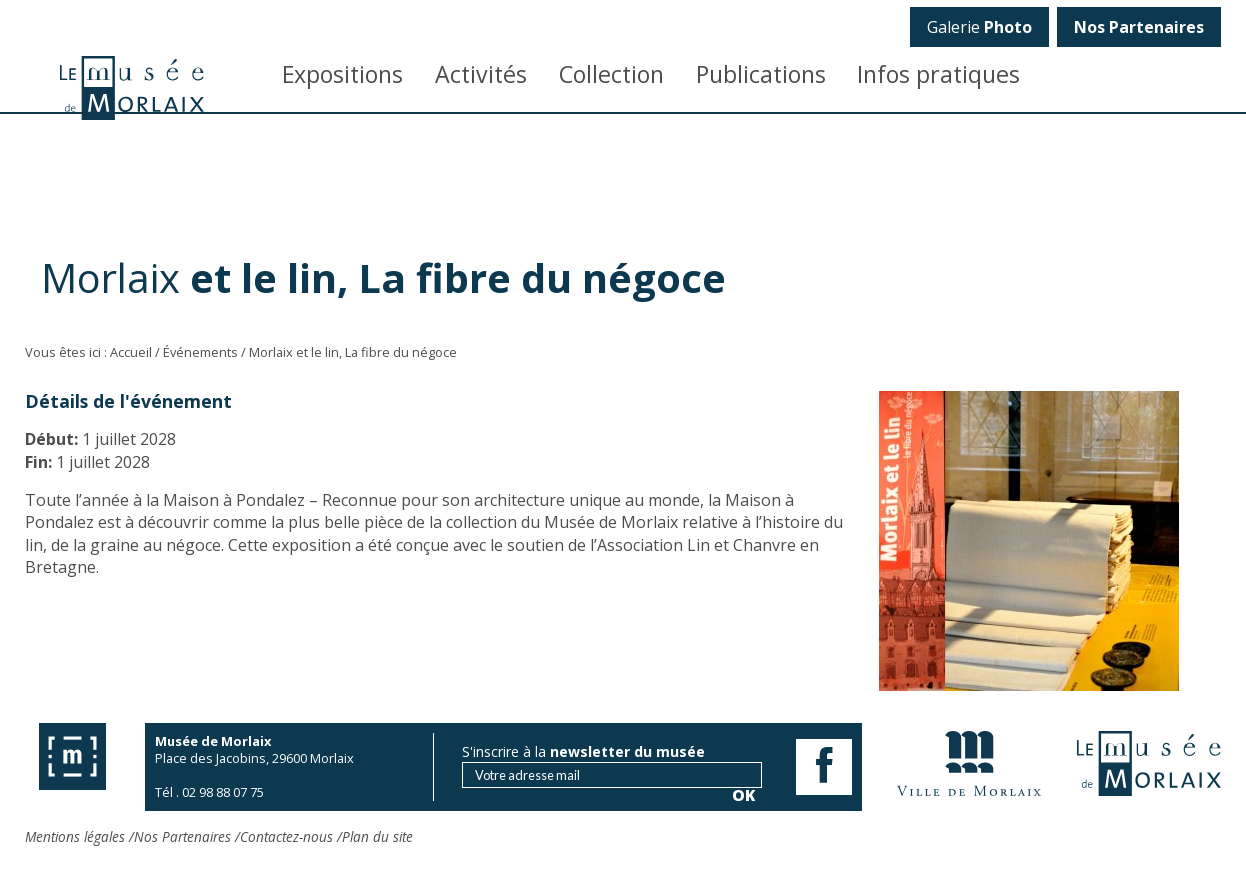  I want to click on Vous êtes ici : Accueil, so click(88, 352).